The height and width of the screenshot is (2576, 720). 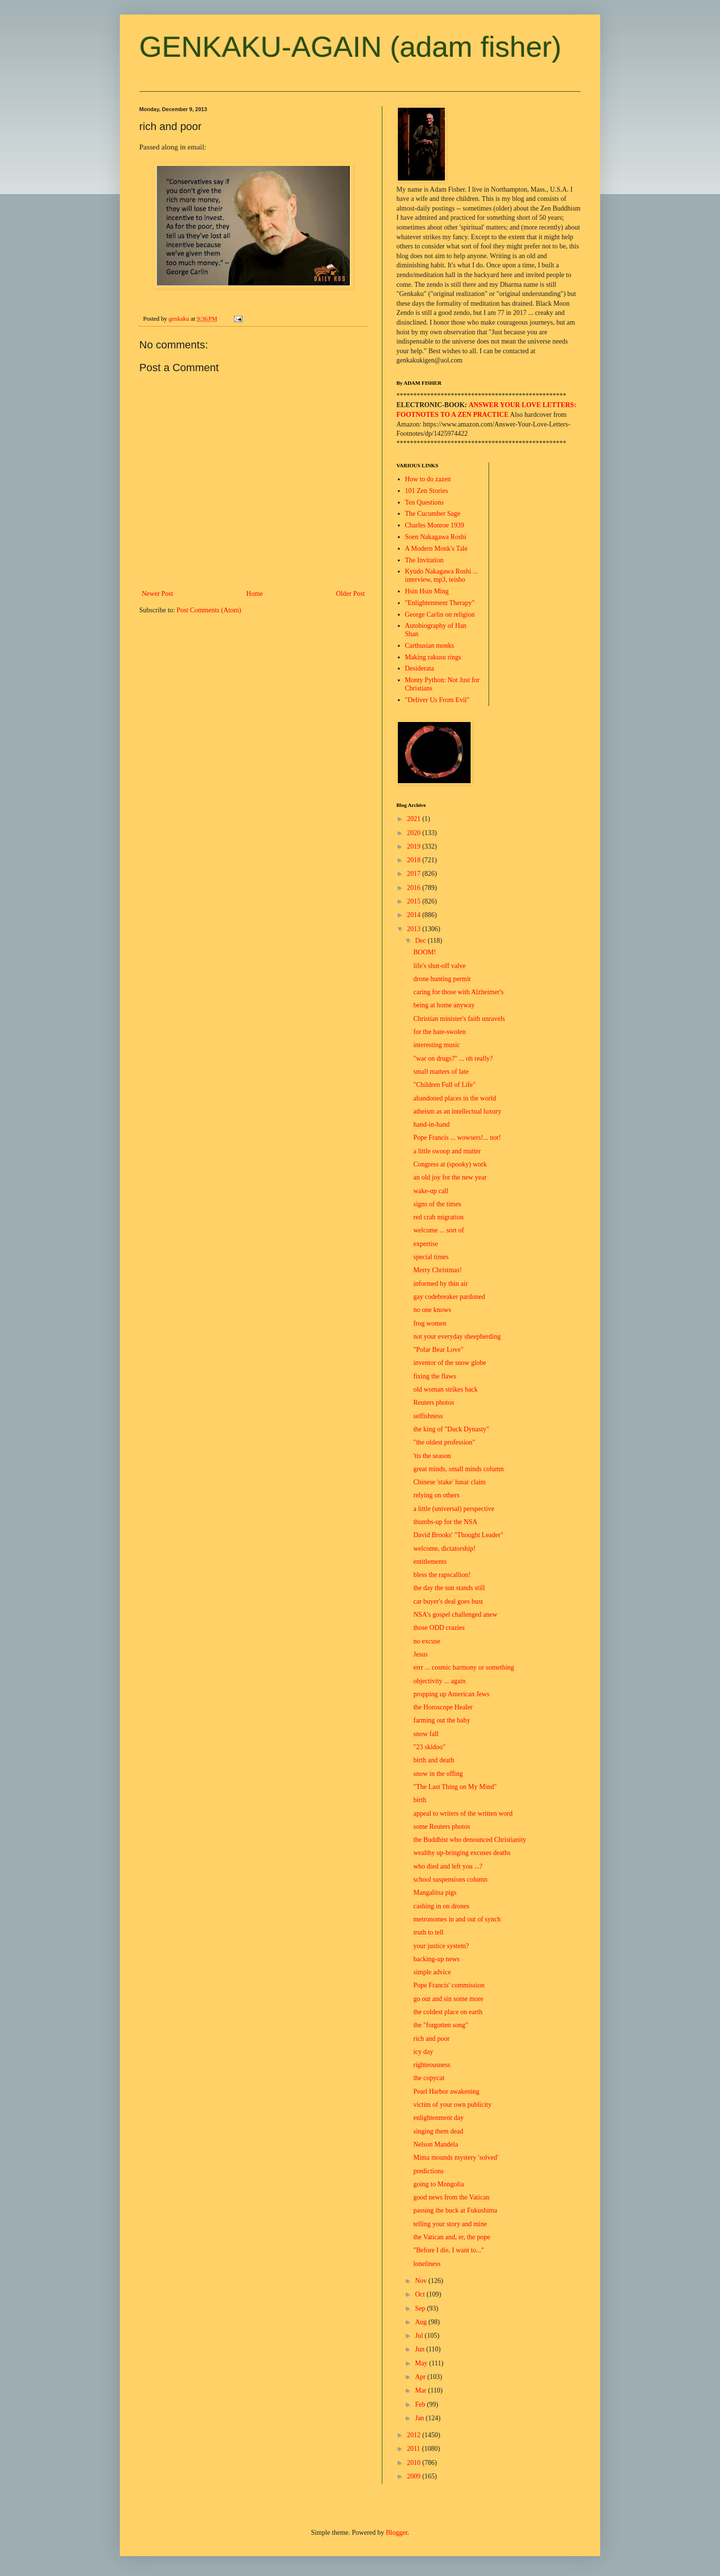 What do you see at coordinates (423, 2051) in the screenshot?
I see `icy day` at bounding box center [423, 2051].